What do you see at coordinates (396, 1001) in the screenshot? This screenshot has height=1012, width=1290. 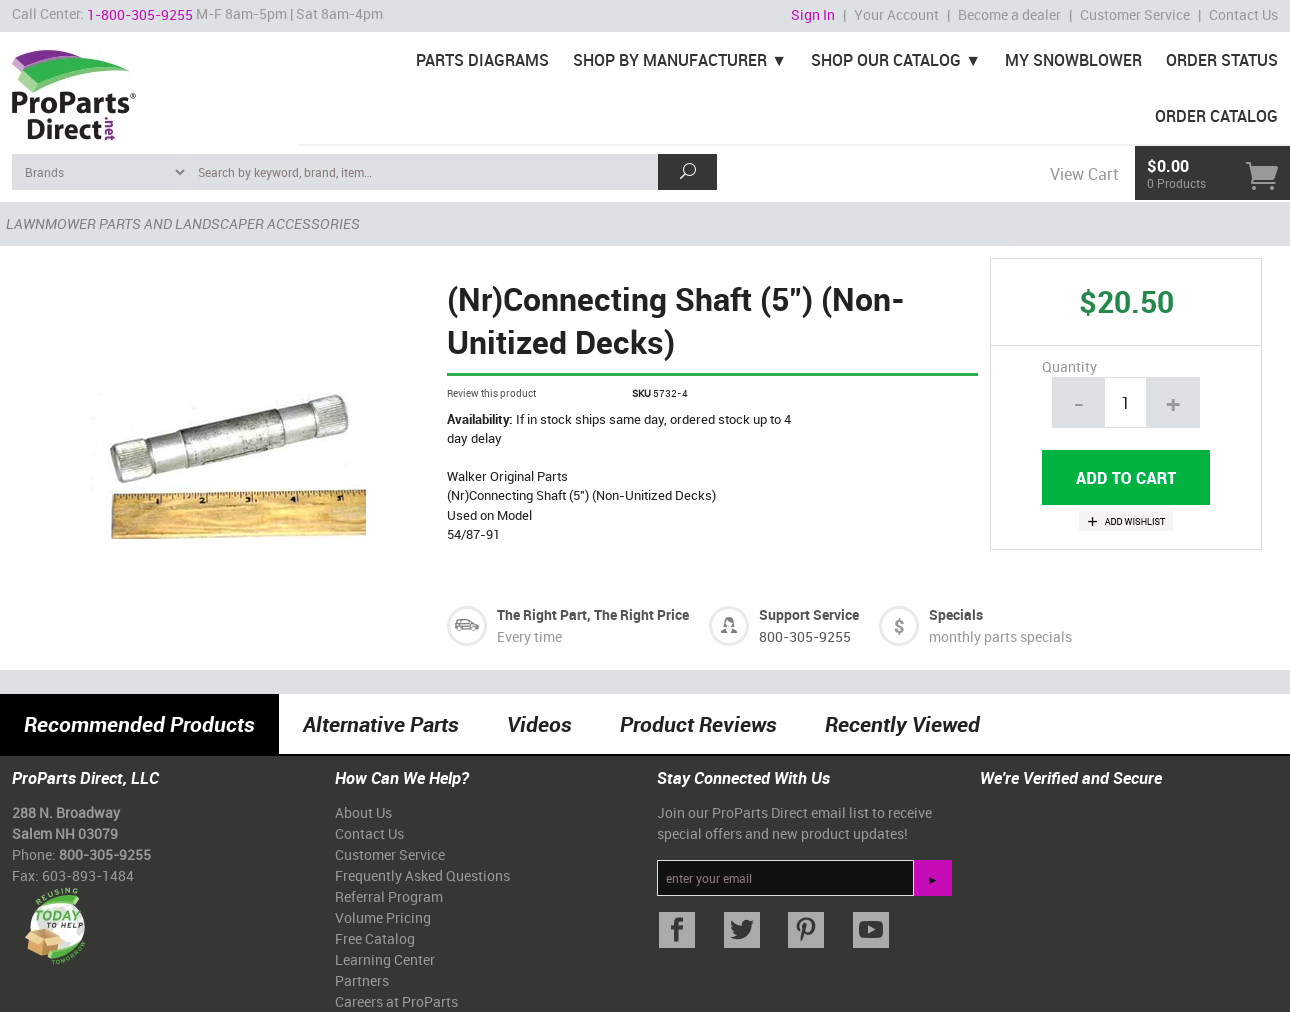 I see `Careers at ProParts` at bounding box center [396, 1001].